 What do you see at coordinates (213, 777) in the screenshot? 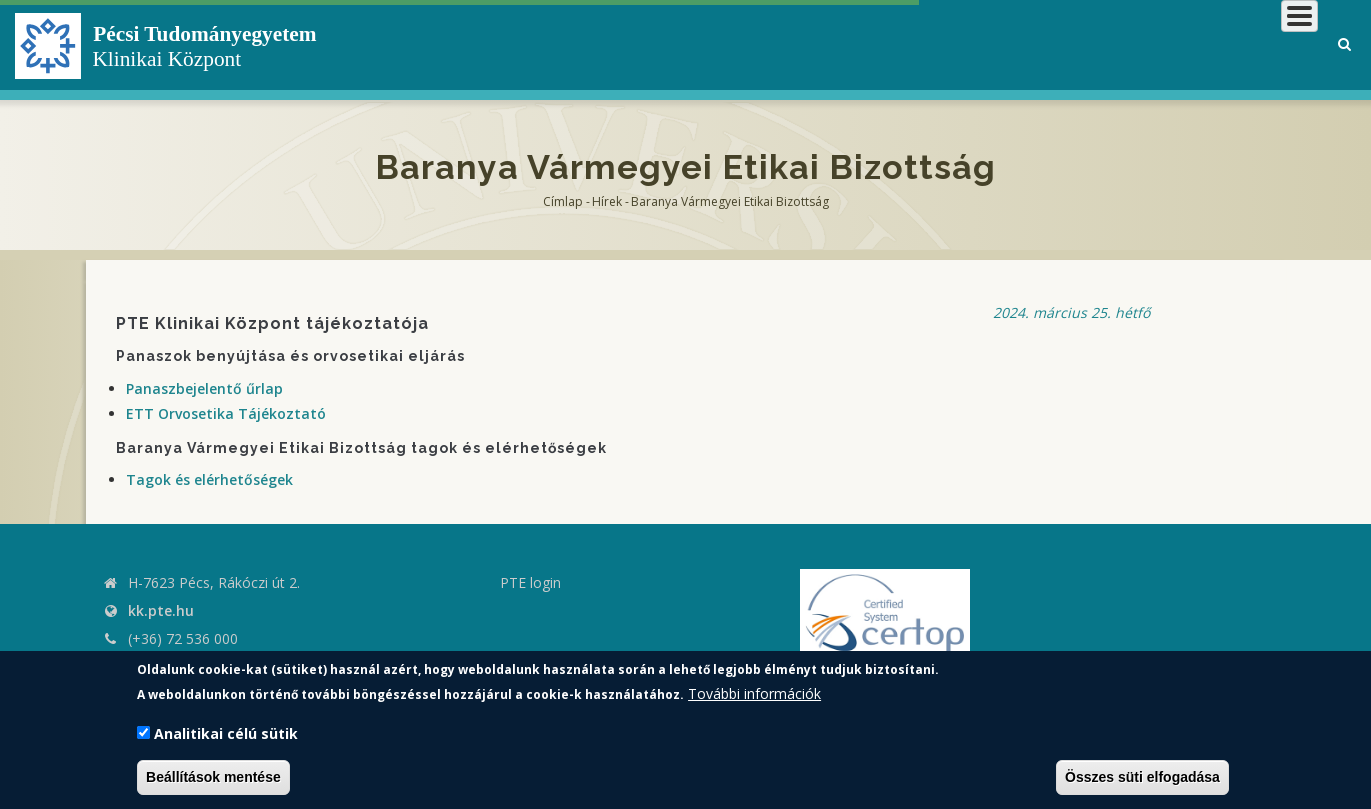
I see `Beállítások mentése` at bounding box center [213, 777].